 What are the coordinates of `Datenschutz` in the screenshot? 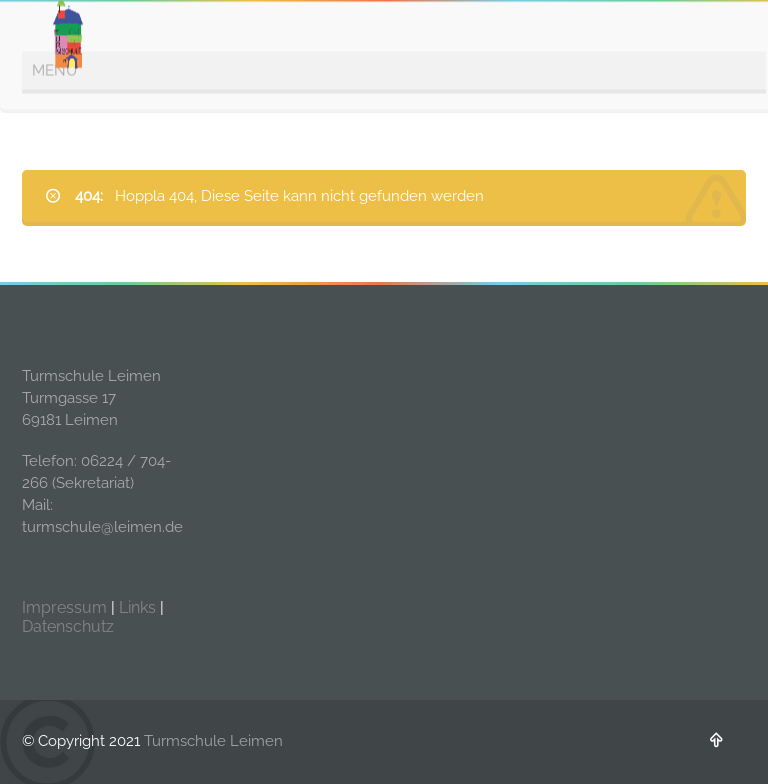 It's located at (68, 626).